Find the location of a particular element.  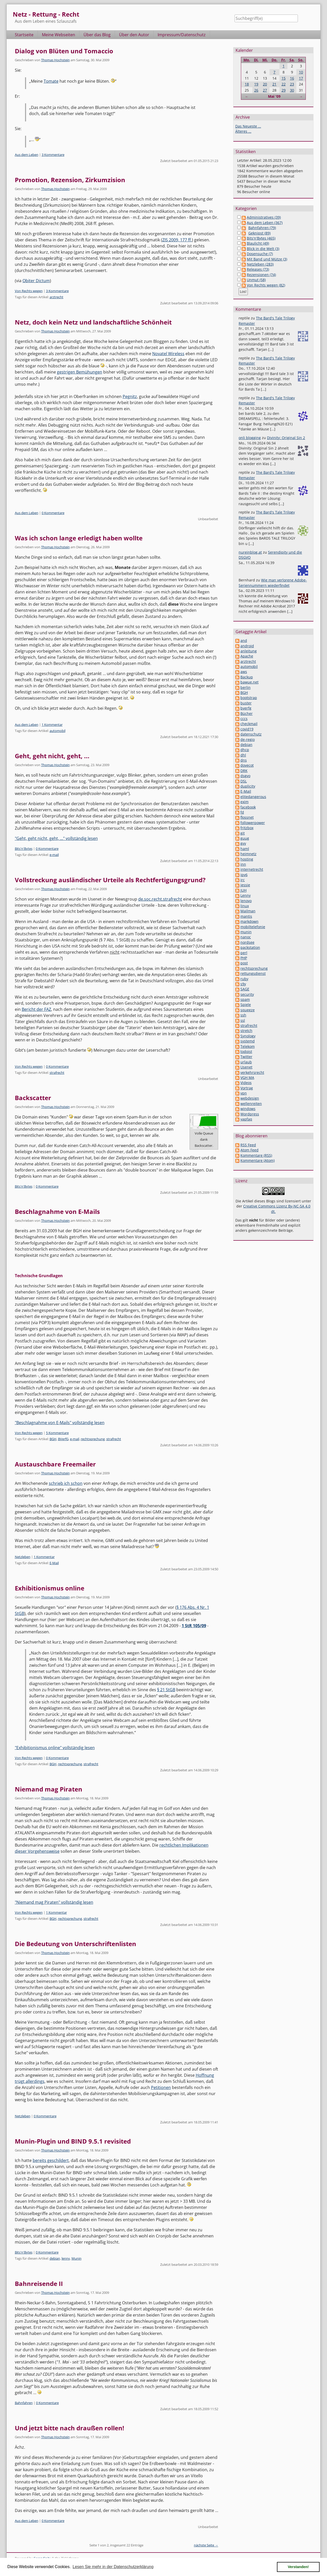

aws is located at coordinates (243, 671).